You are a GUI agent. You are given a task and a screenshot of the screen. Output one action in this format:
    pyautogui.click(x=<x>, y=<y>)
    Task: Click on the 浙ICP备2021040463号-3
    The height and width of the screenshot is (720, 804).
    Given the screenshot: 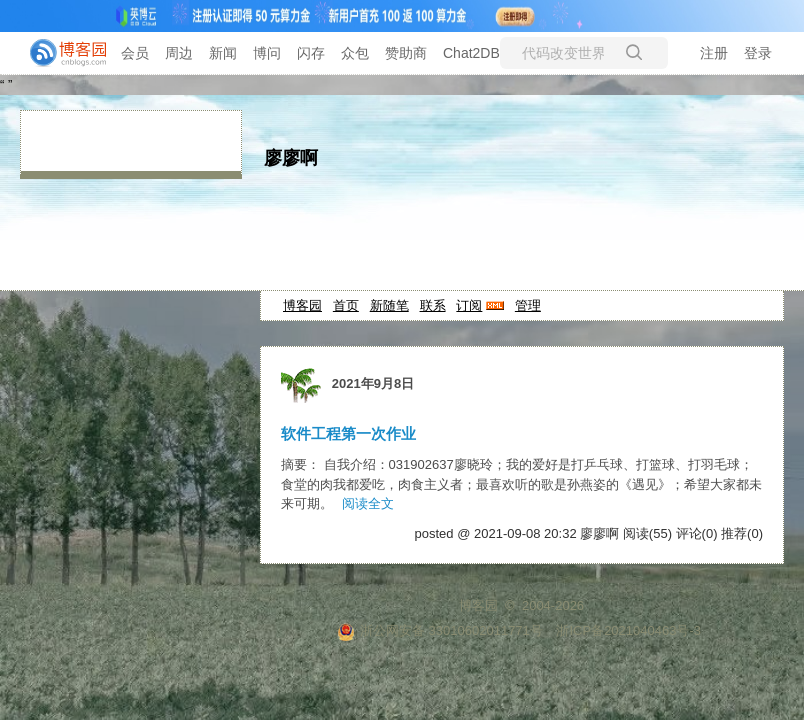 What is the action you would take?
    pyautogui.click(x=628, y=630)
    